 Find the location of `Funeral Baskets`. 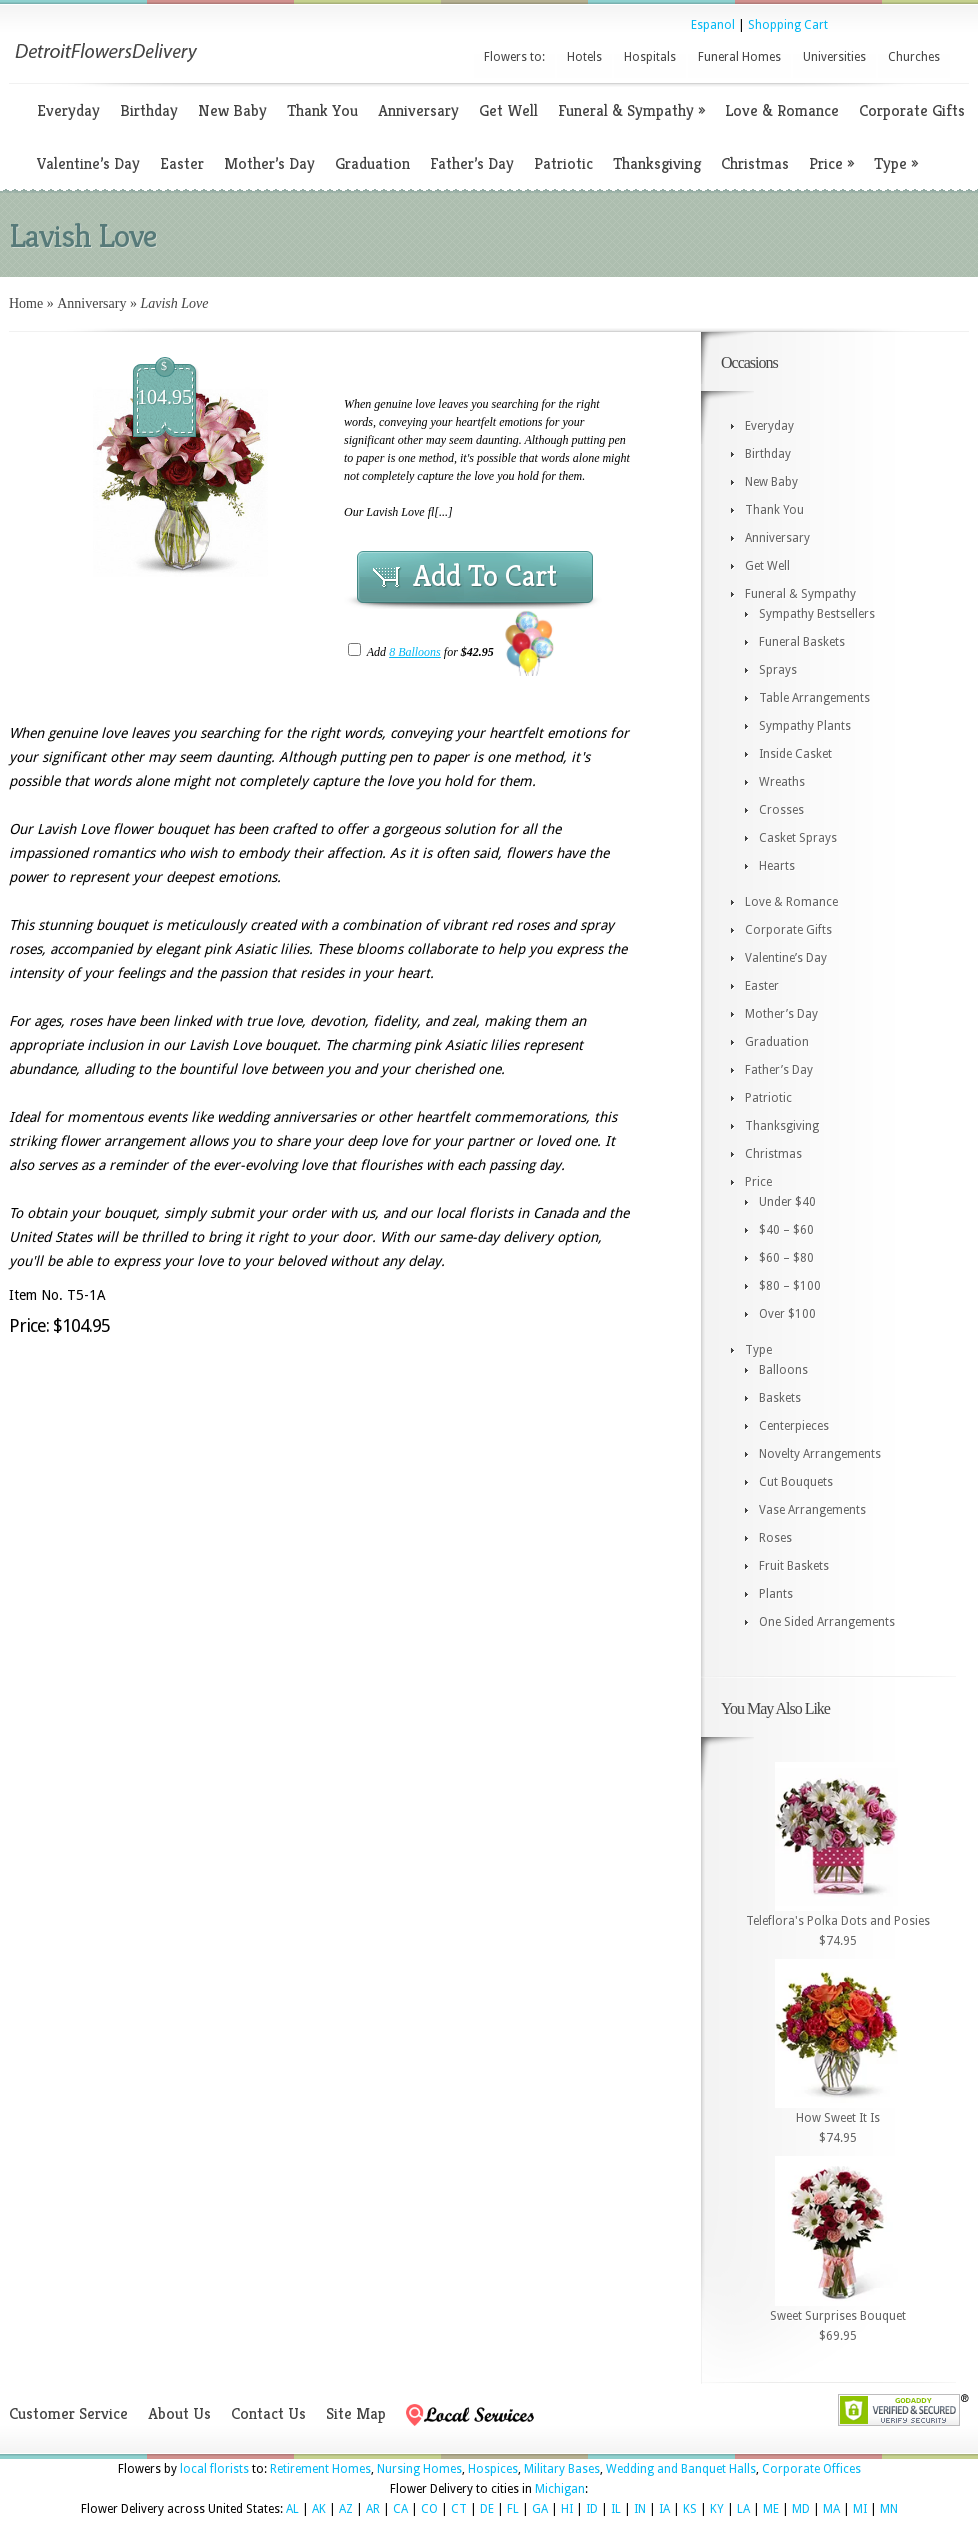

Funeral Baskets is located at coordinates (802, 642).